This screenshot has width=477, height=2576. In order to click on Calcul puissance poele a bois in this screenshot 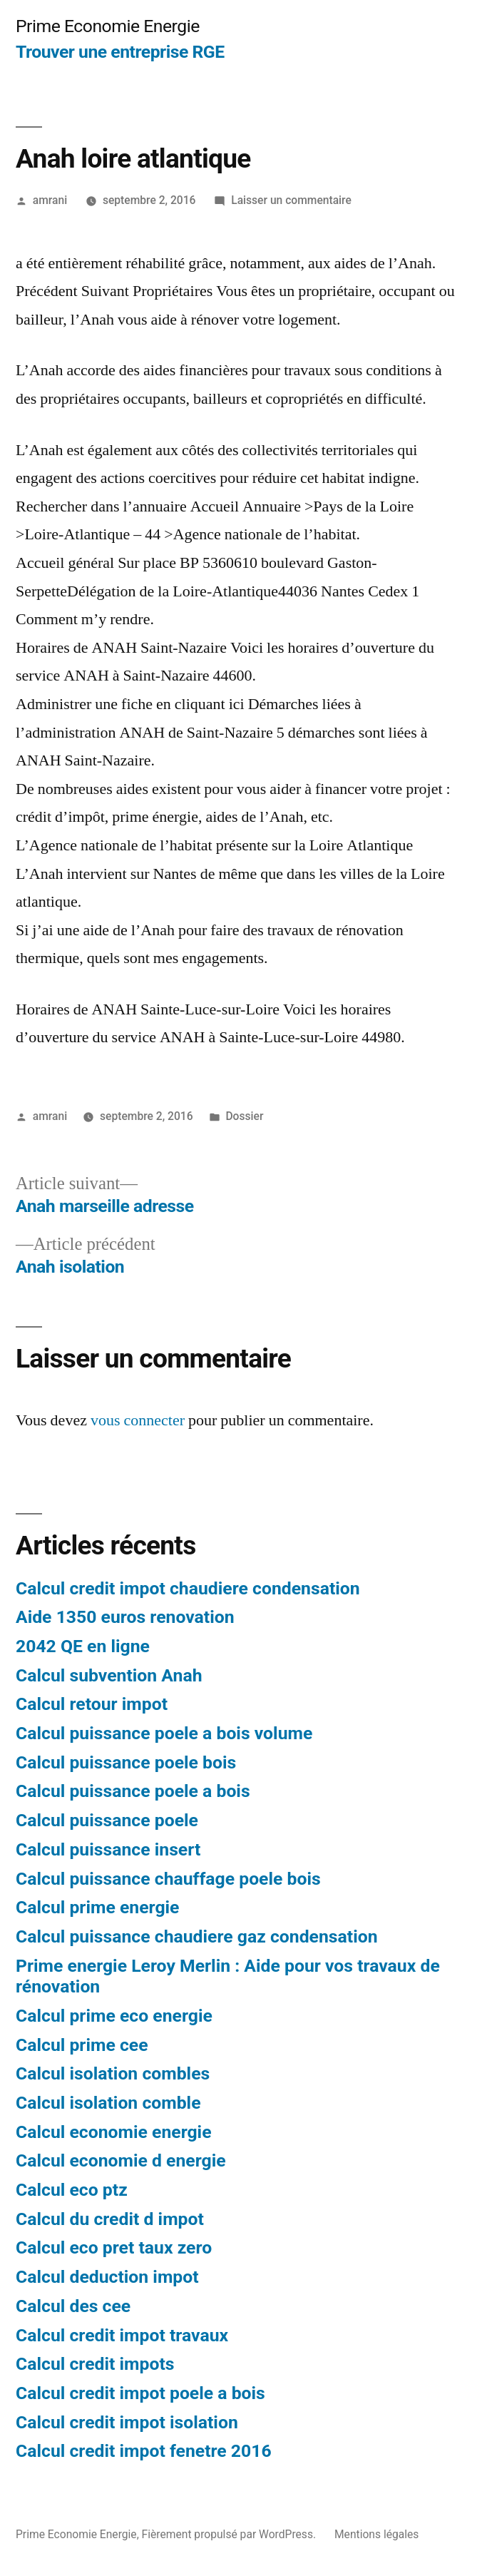, I will do `click(133, 1791)`.